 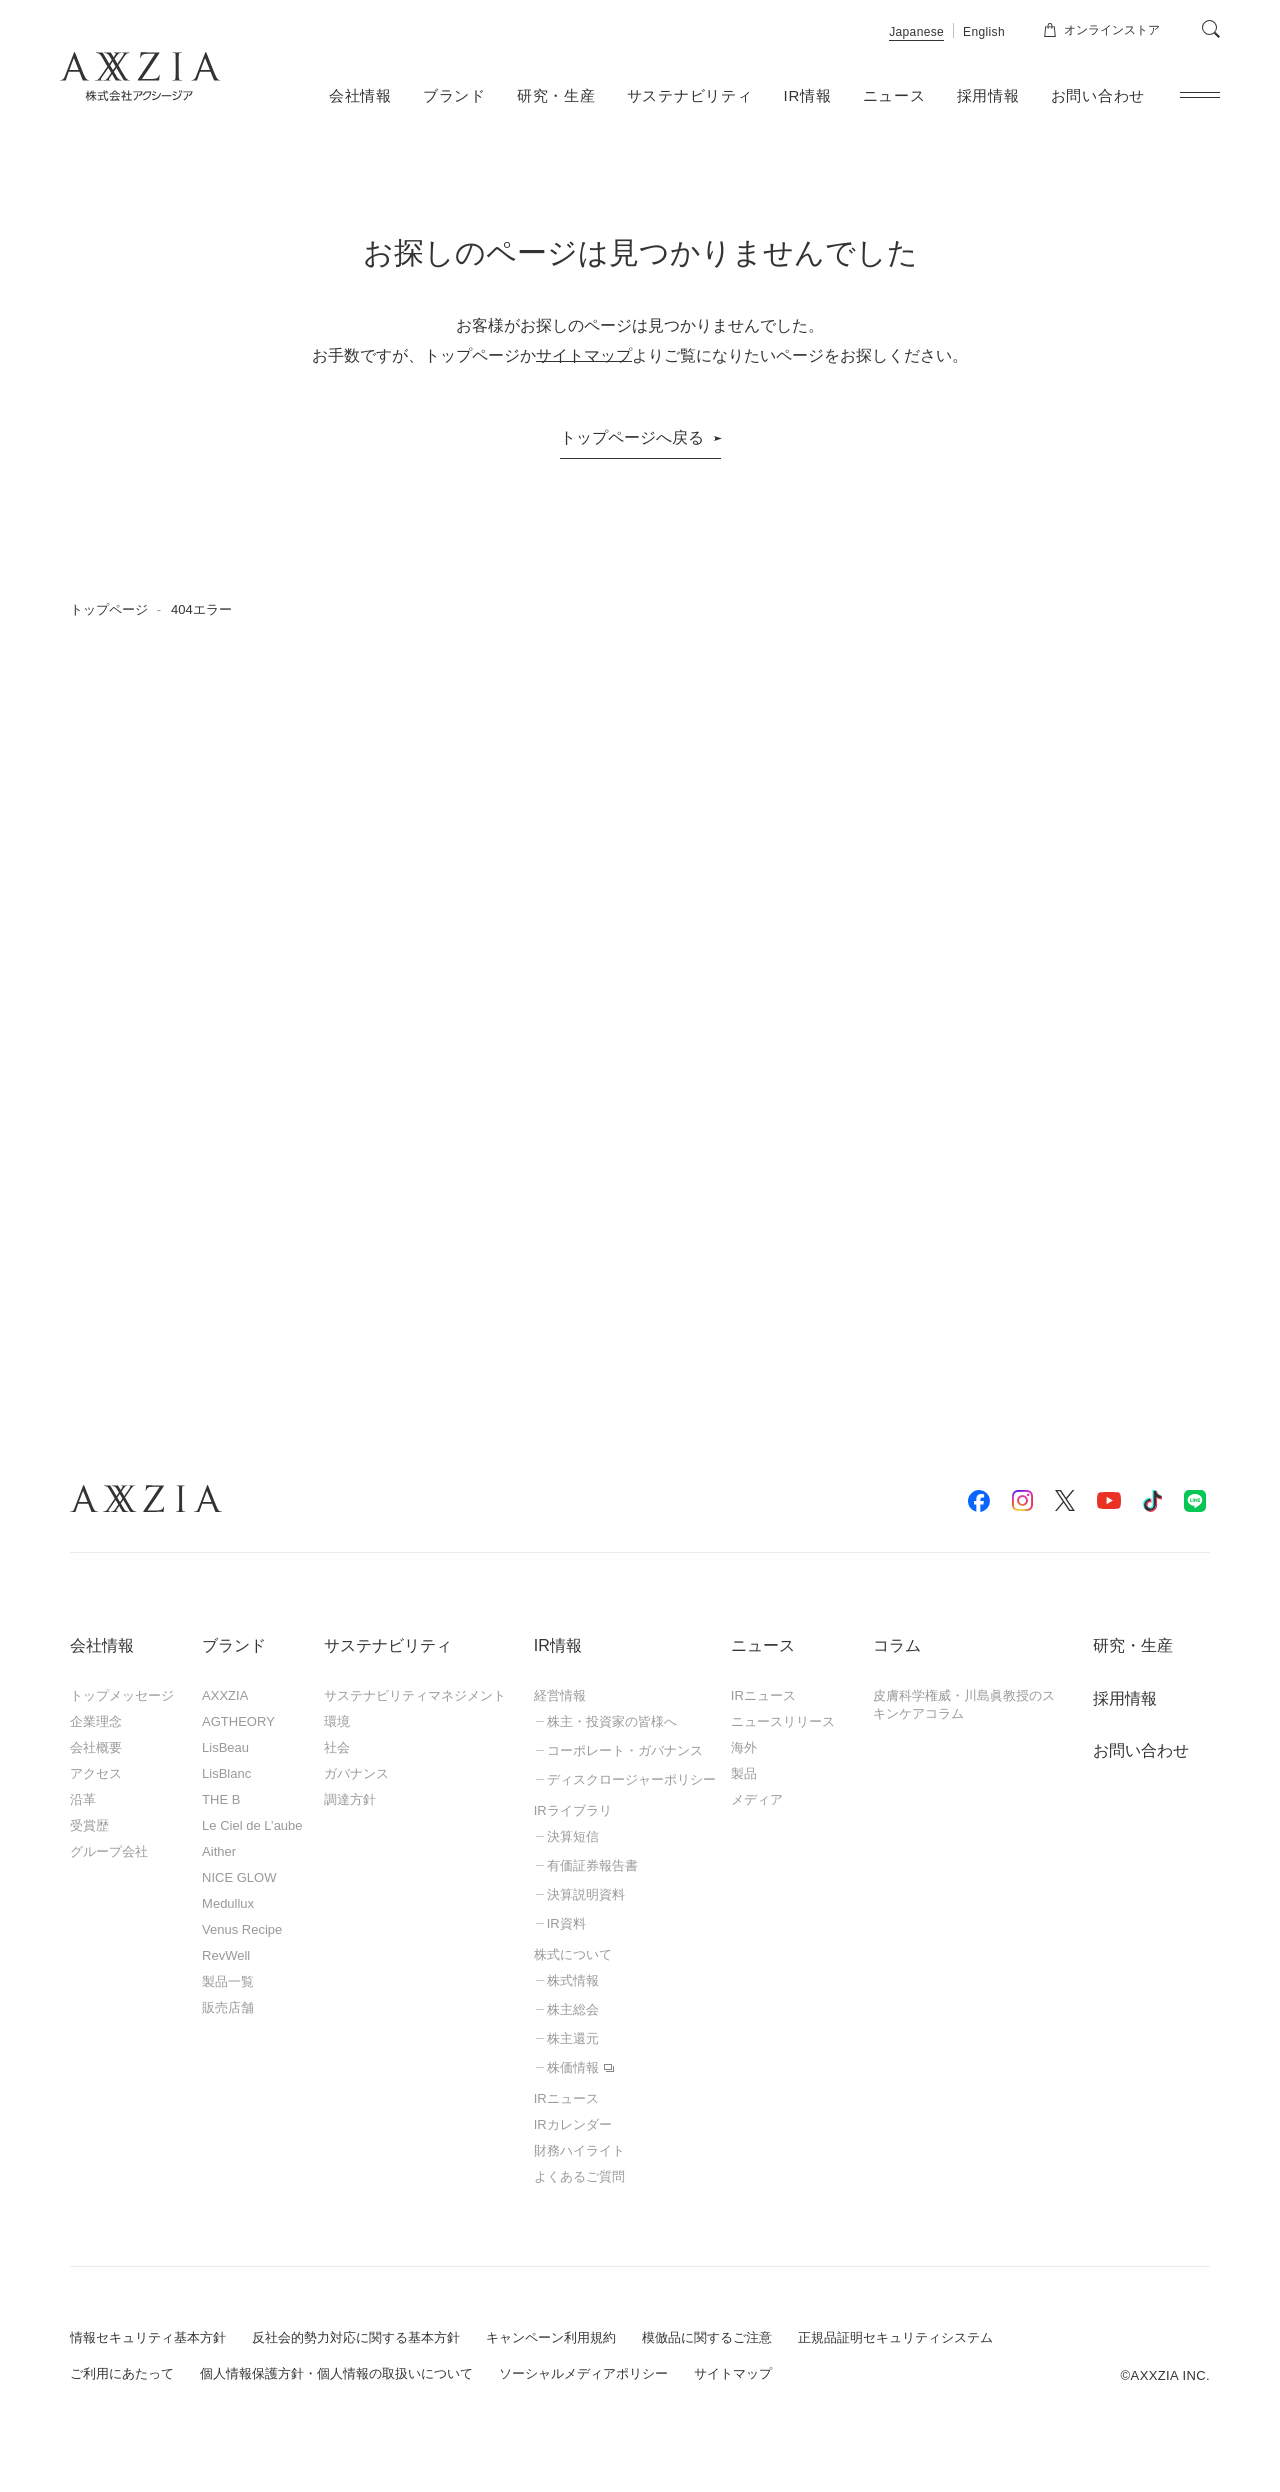 What do you see at coordinates (631, 1779) in the screenshot?
I see `ディスクロージャーポリシー` at bounding box center [631, 1779].